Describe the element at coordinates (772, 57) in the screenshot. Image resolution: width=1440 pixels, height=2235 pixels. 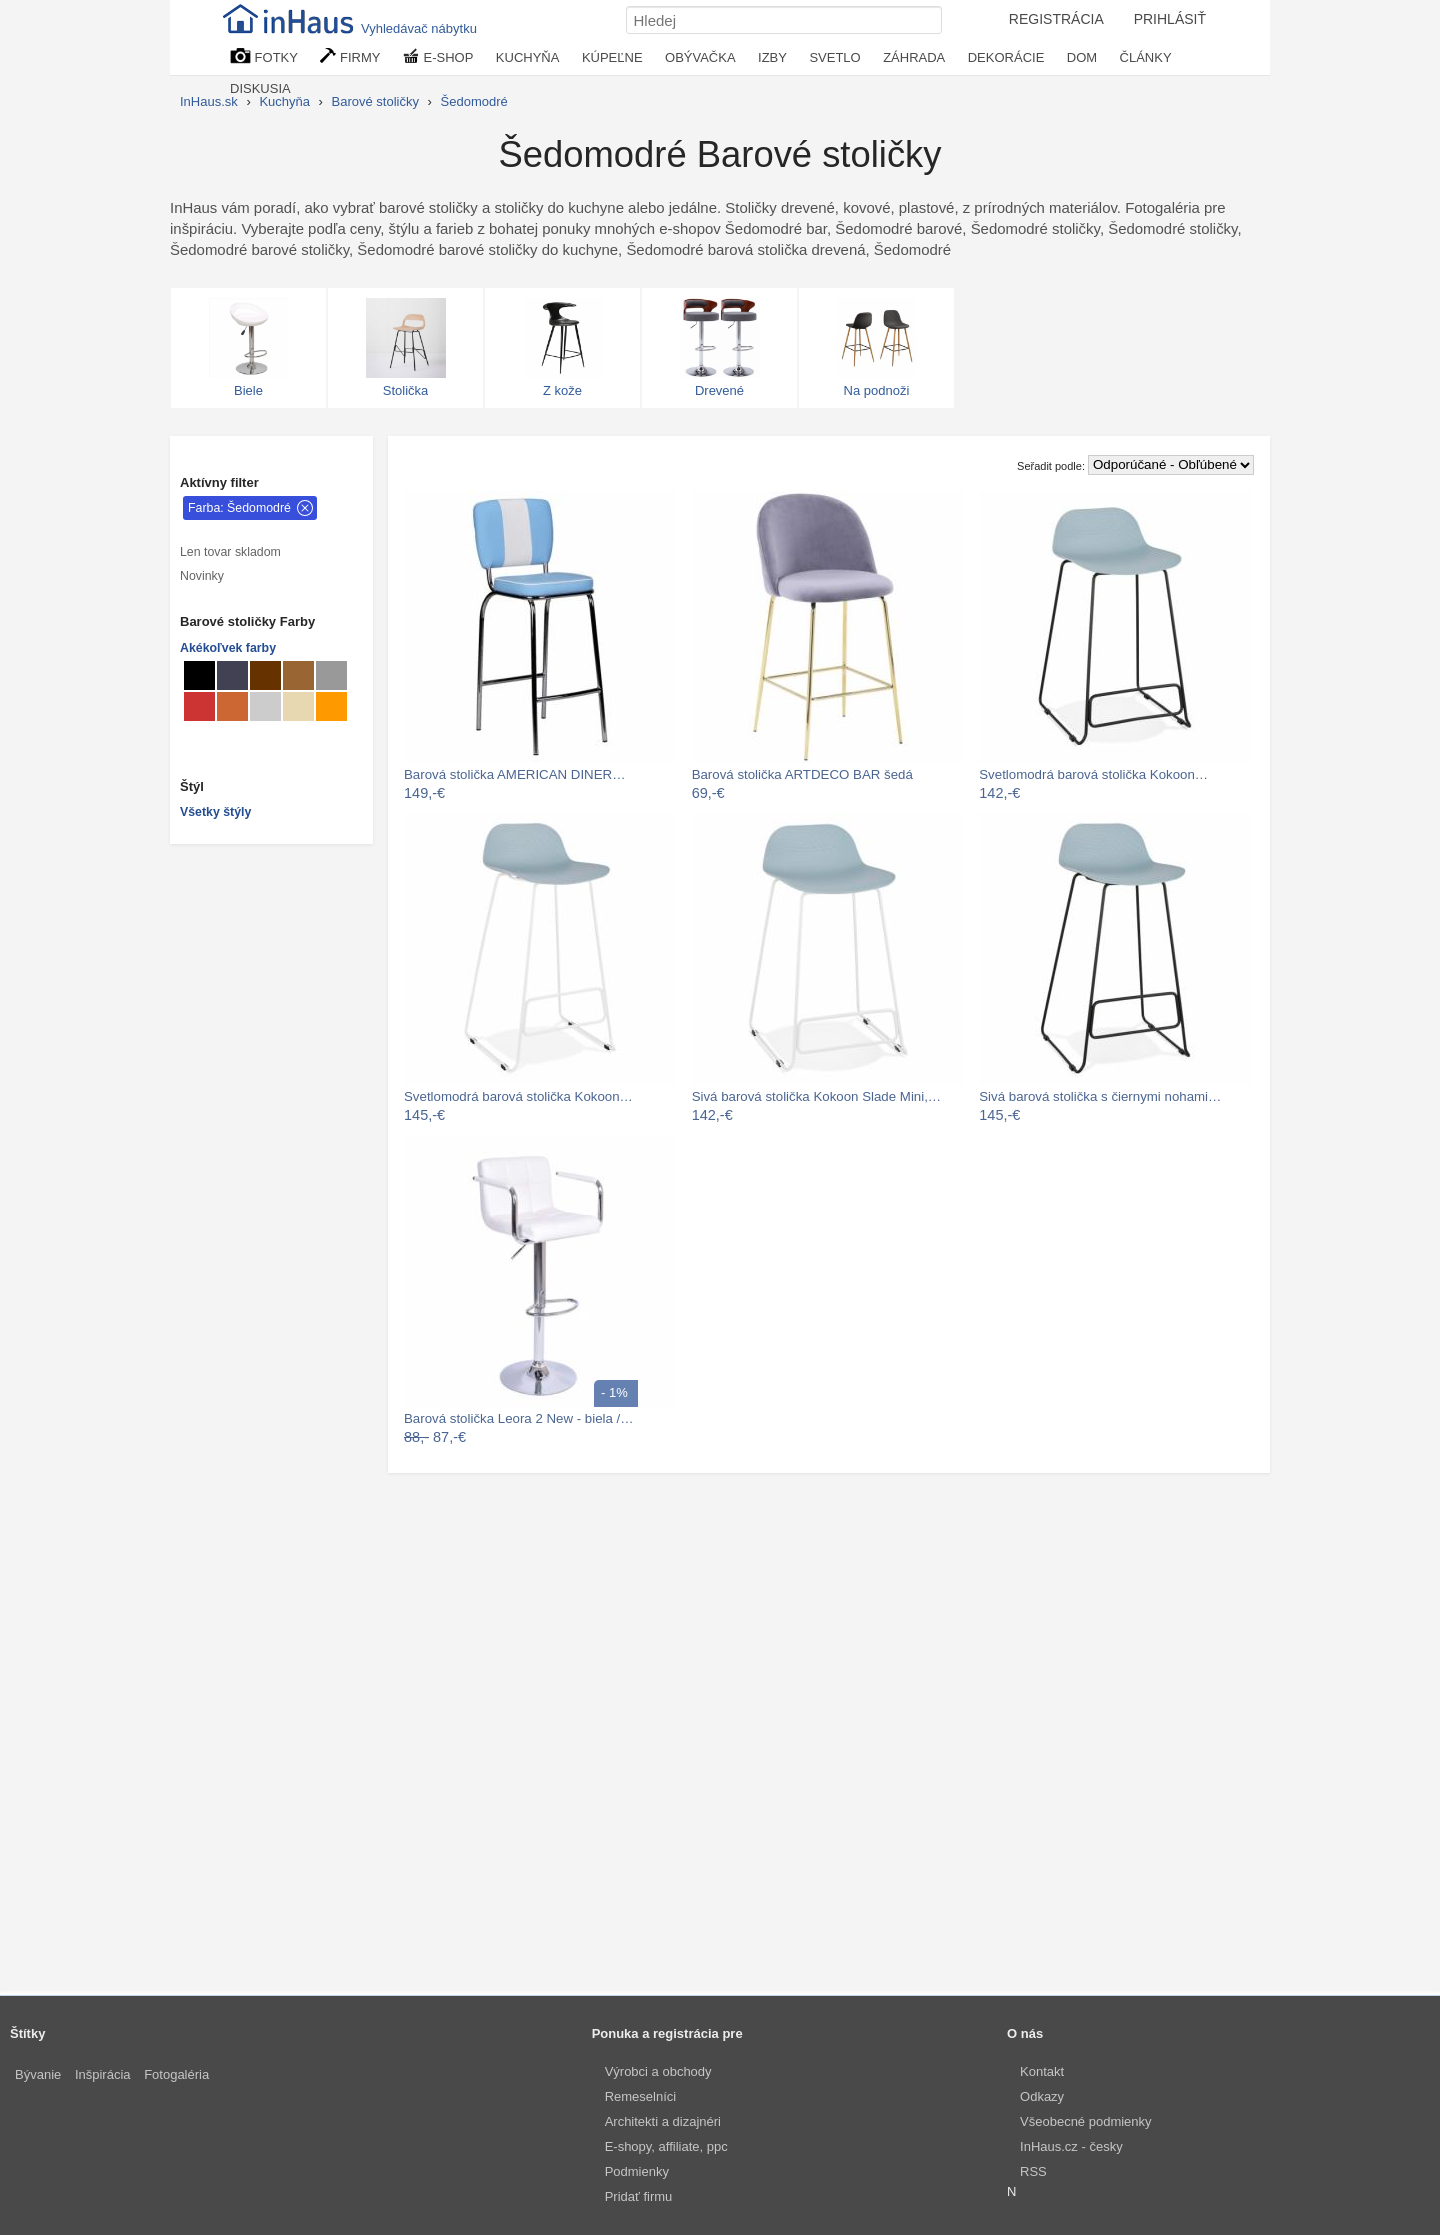
I see `IZBY` at that location.